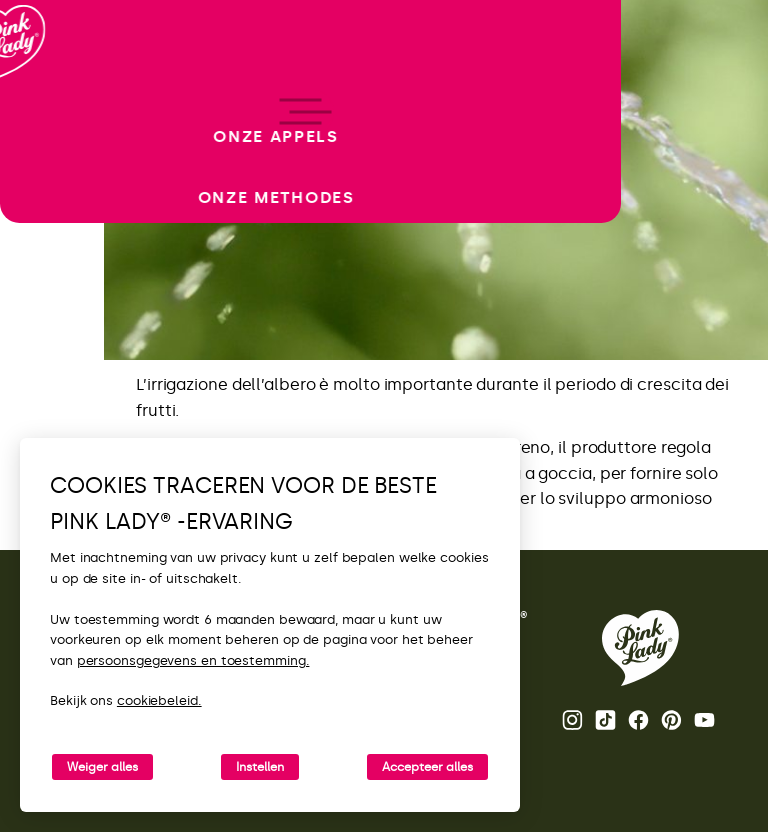 This screenshot has width=768, height=832. I want to click on Instellen, so click(260, 767).